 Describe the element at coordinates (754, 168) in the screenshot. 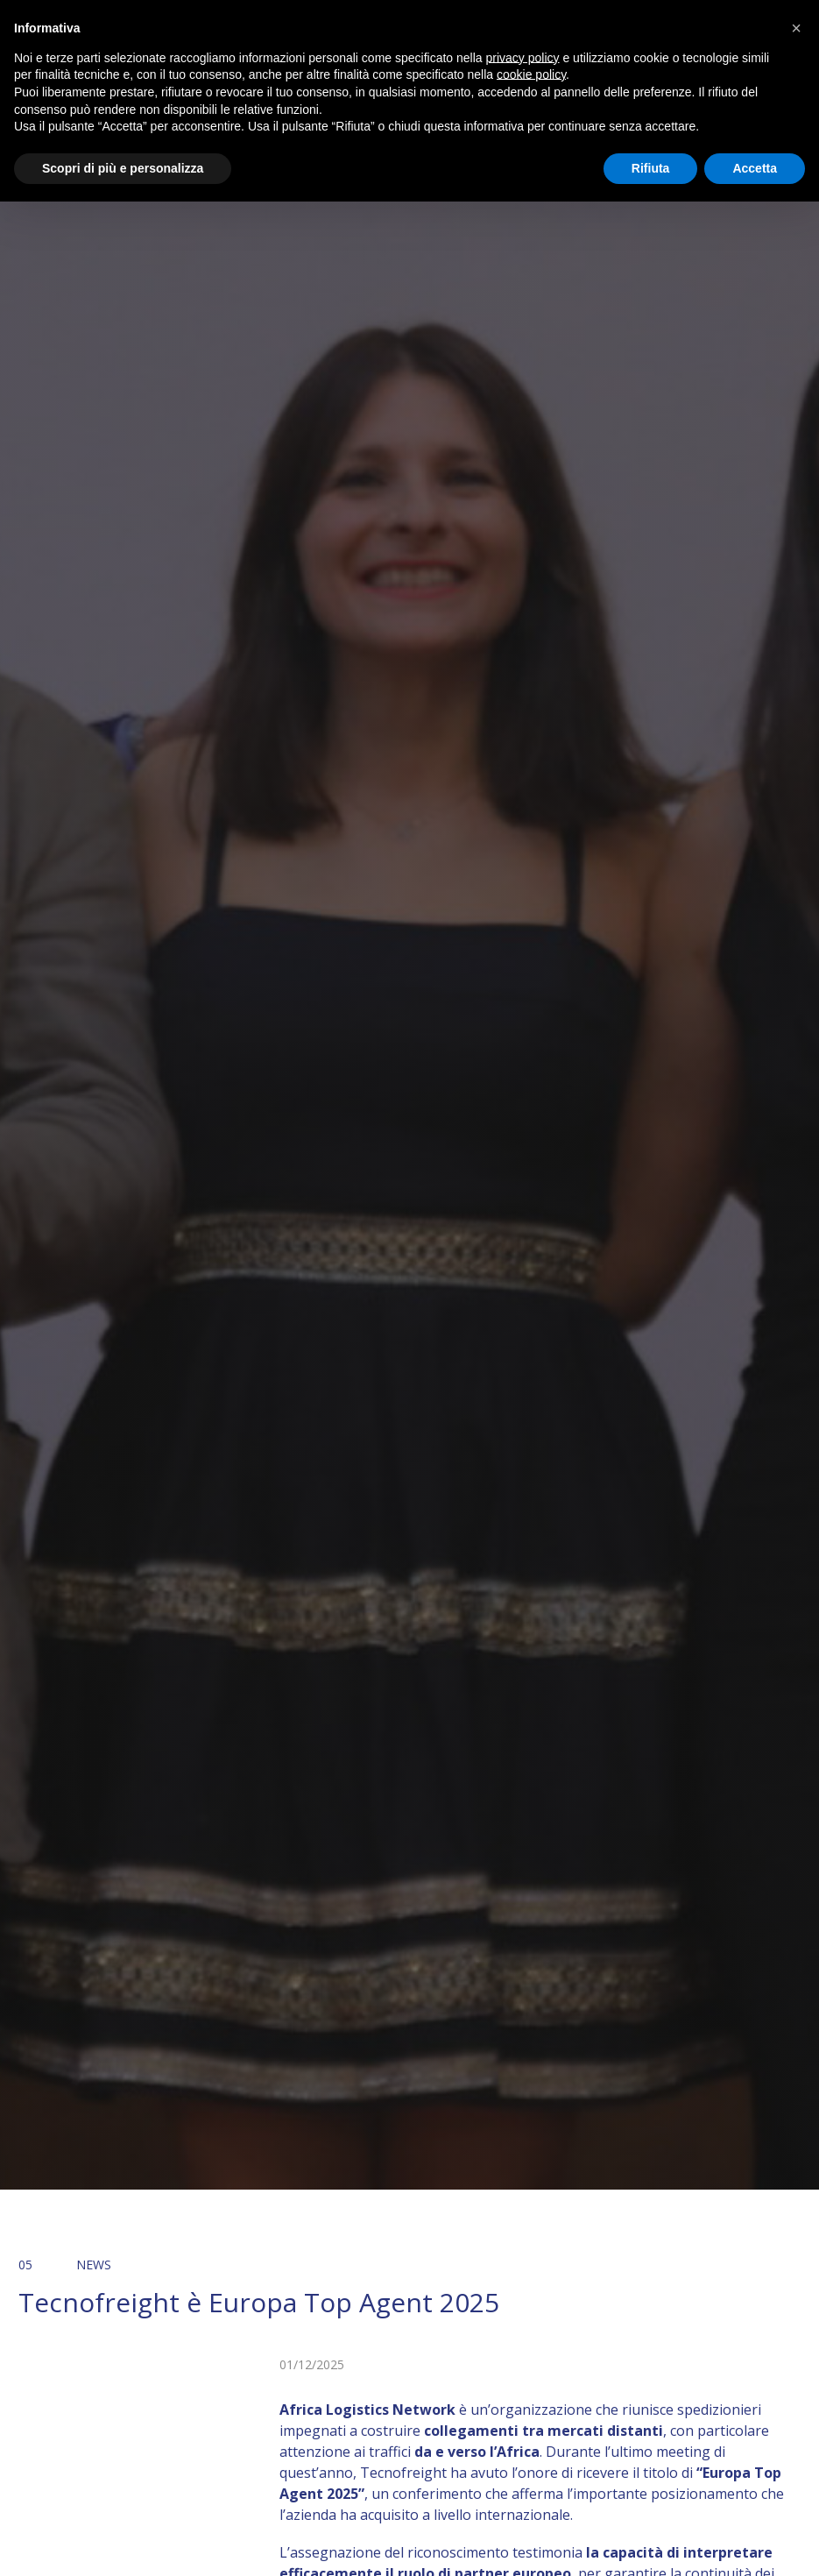

I see `Accetta [button]` at that location.